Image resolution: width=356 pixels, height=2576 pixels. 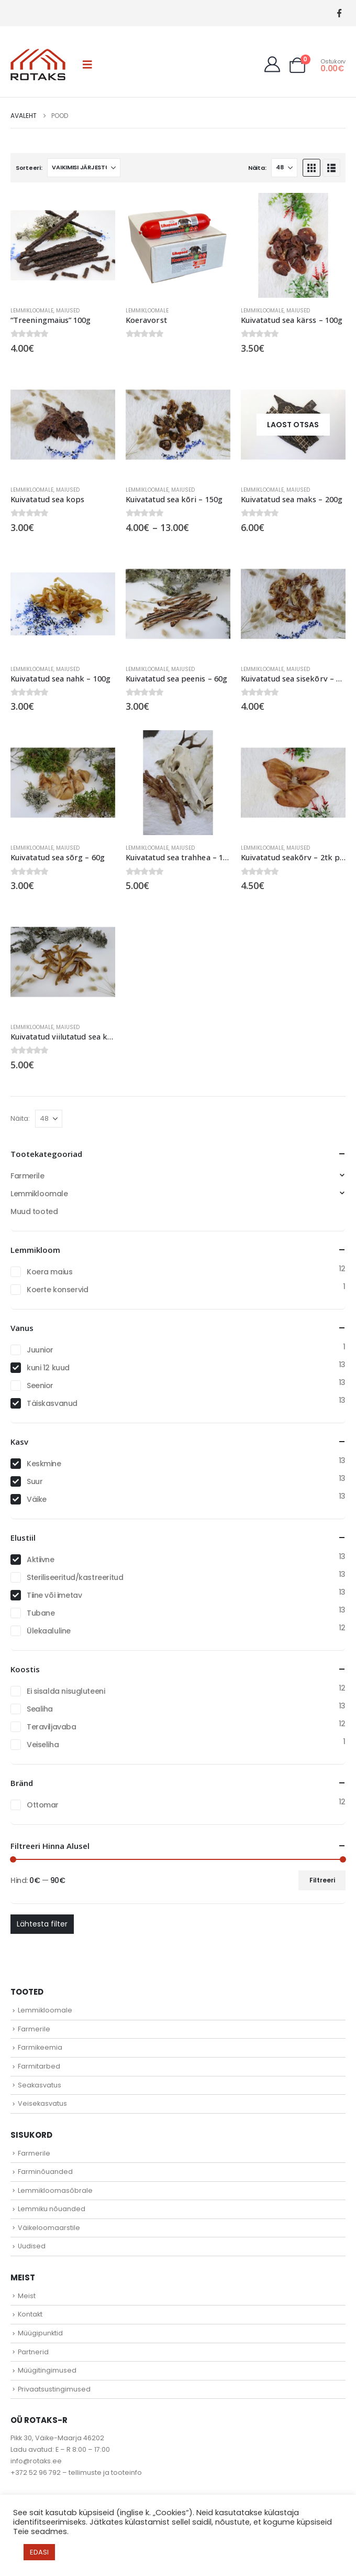 What do you see at coordinates (57, 1289) in the screenshot?
I see `Koerte konservid` at bounding box center [57, 1289].